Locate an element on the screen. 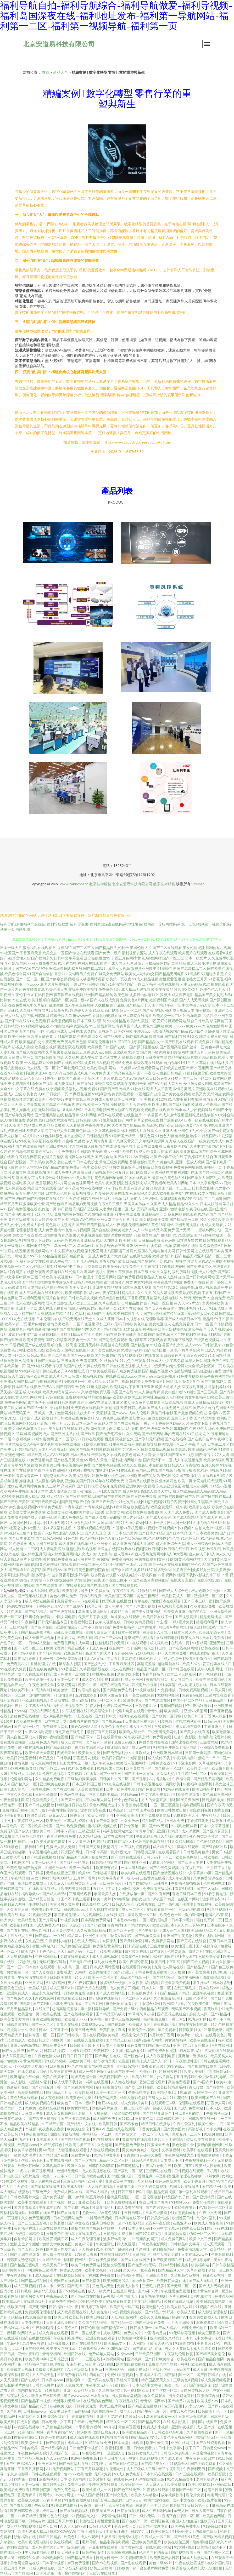 The image size is (234, 2576). 日本乱伦中文字幕 is located at coordinates (197, 2338).